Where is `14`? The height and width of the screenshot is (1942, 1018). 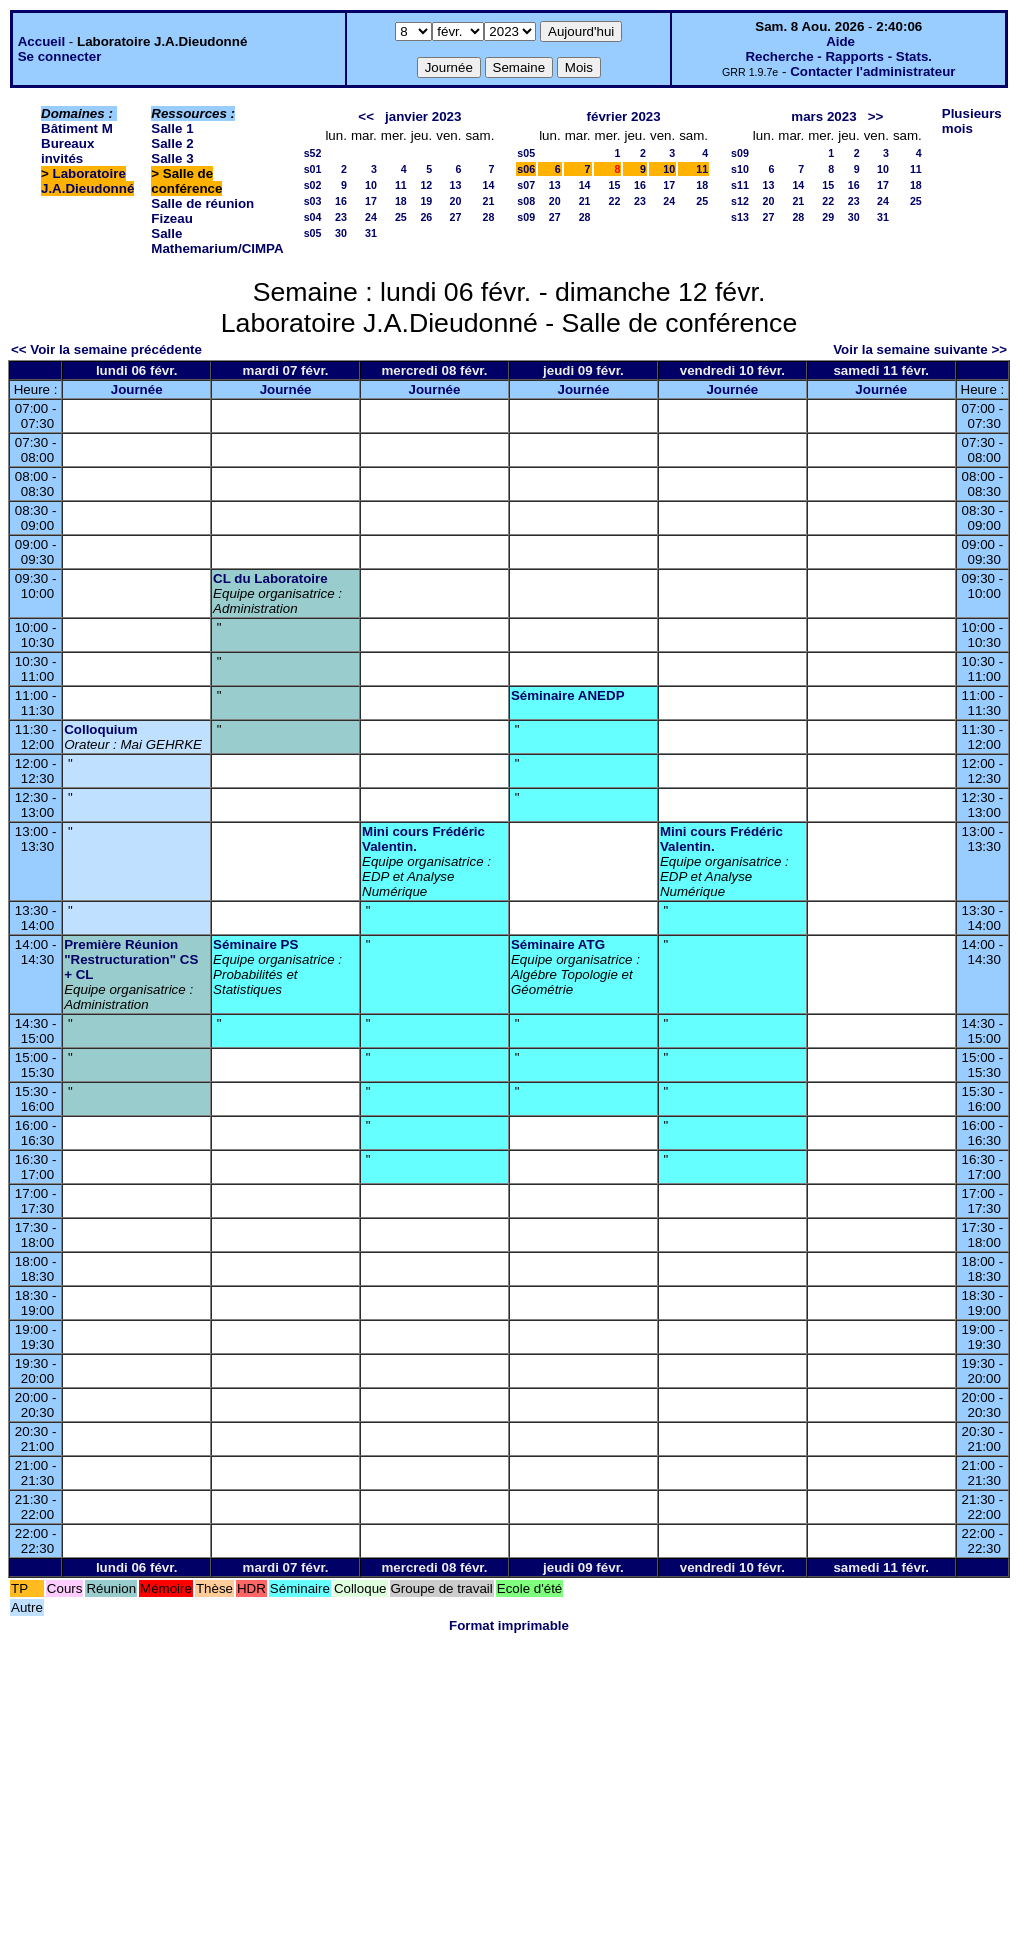 14 is located at coordinates (488, 185).